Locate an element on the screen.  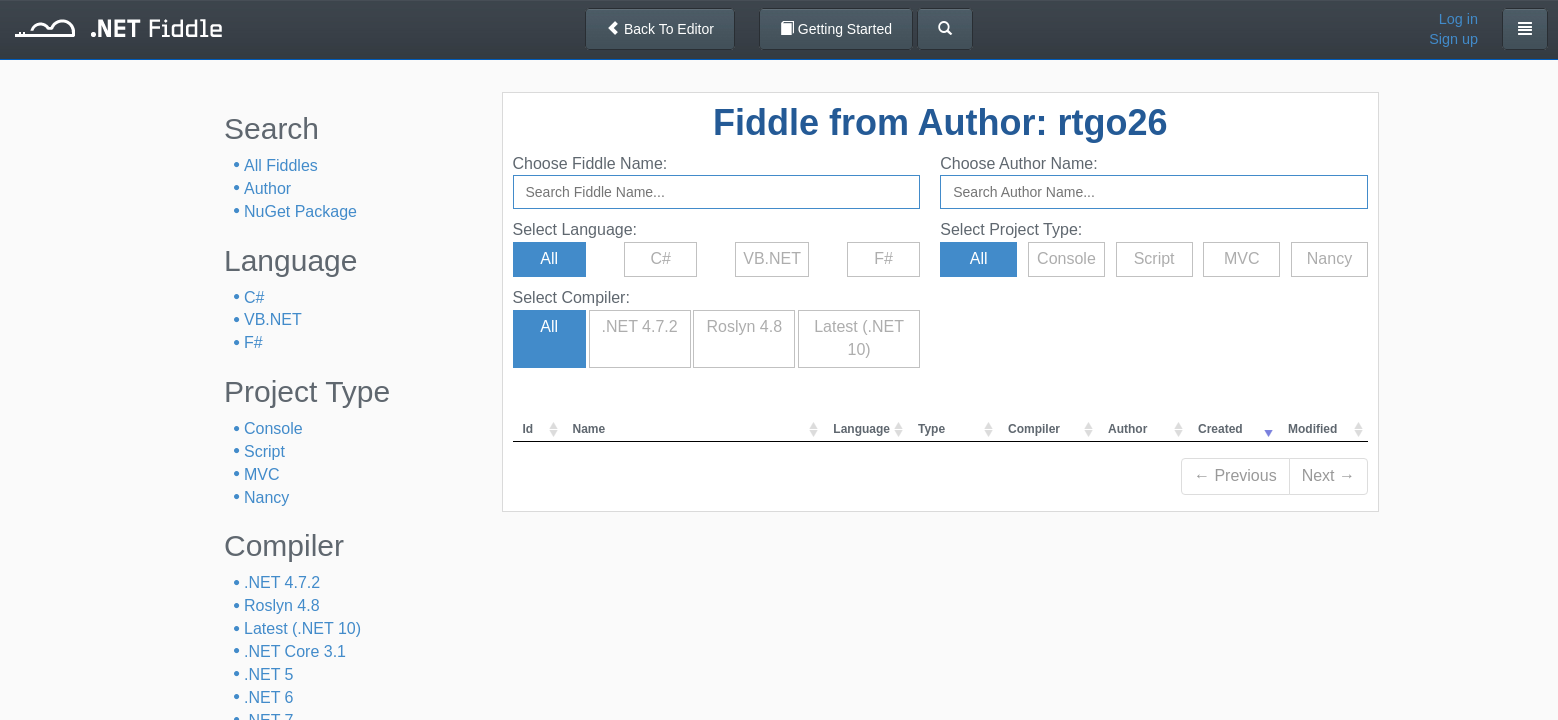
All is located at coordinates (549, 258).